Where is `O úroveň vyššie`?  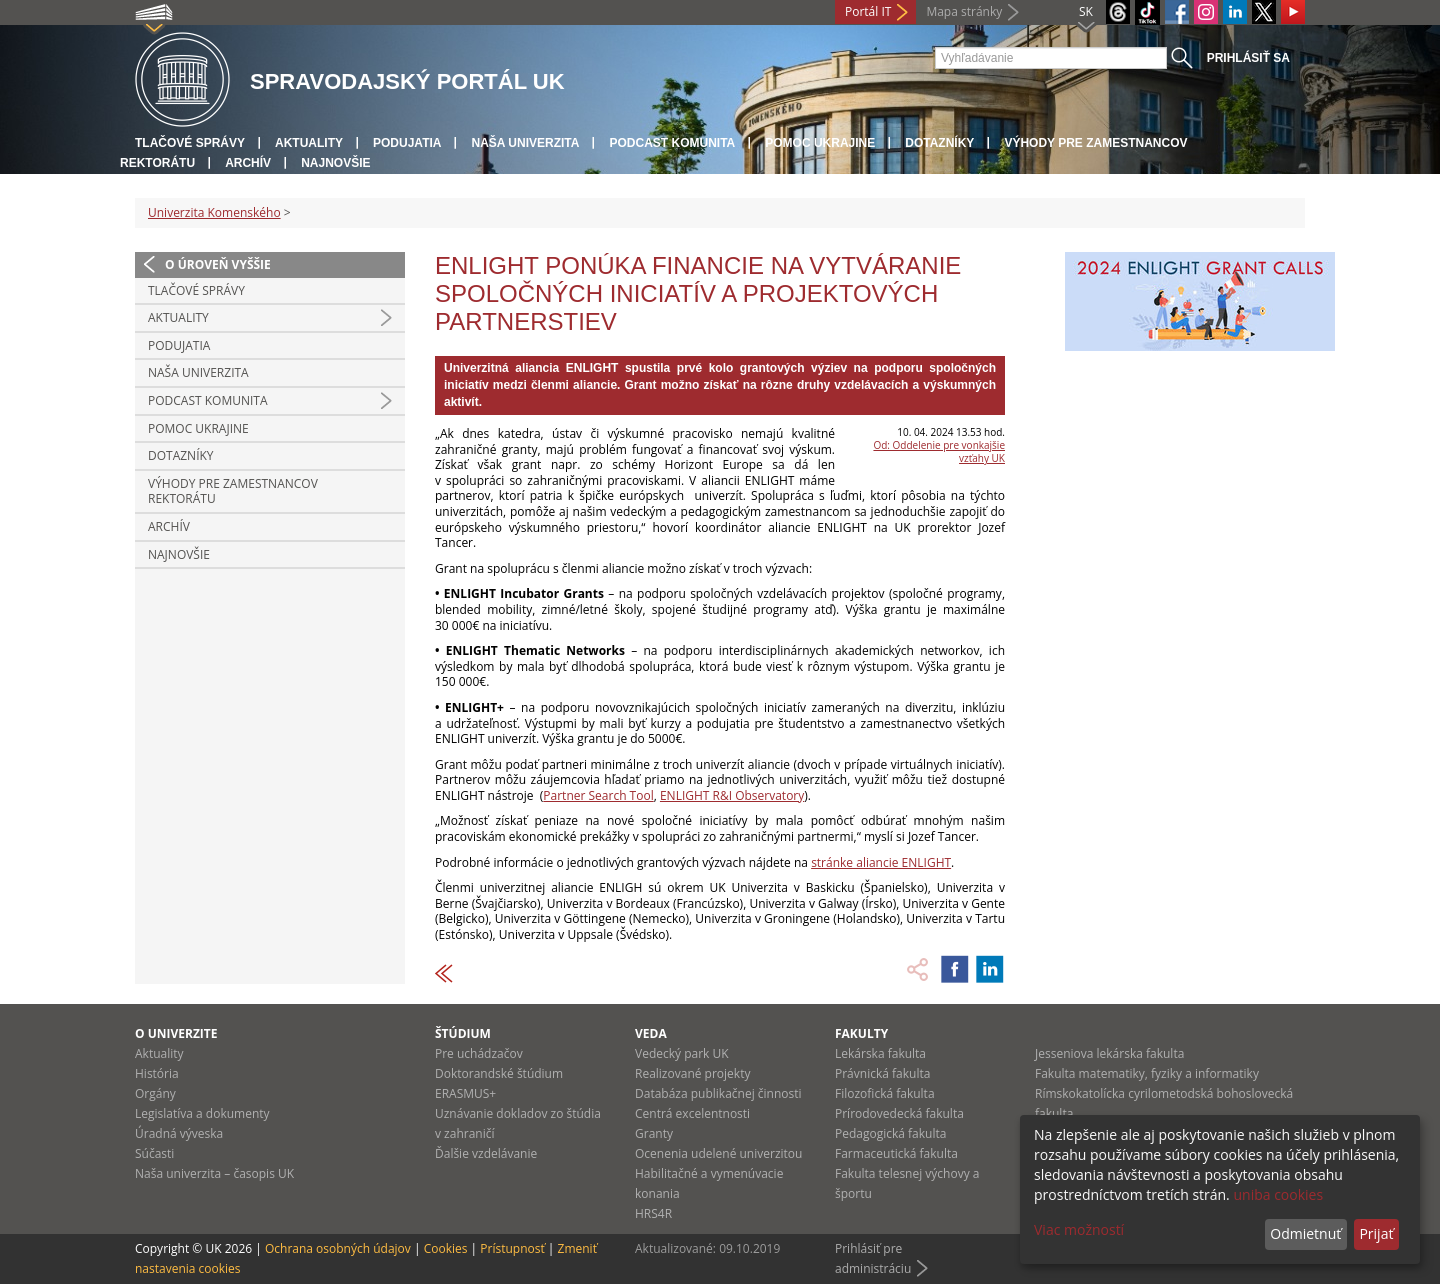 O úroveň vyššie is located at coordinates (218, 264).